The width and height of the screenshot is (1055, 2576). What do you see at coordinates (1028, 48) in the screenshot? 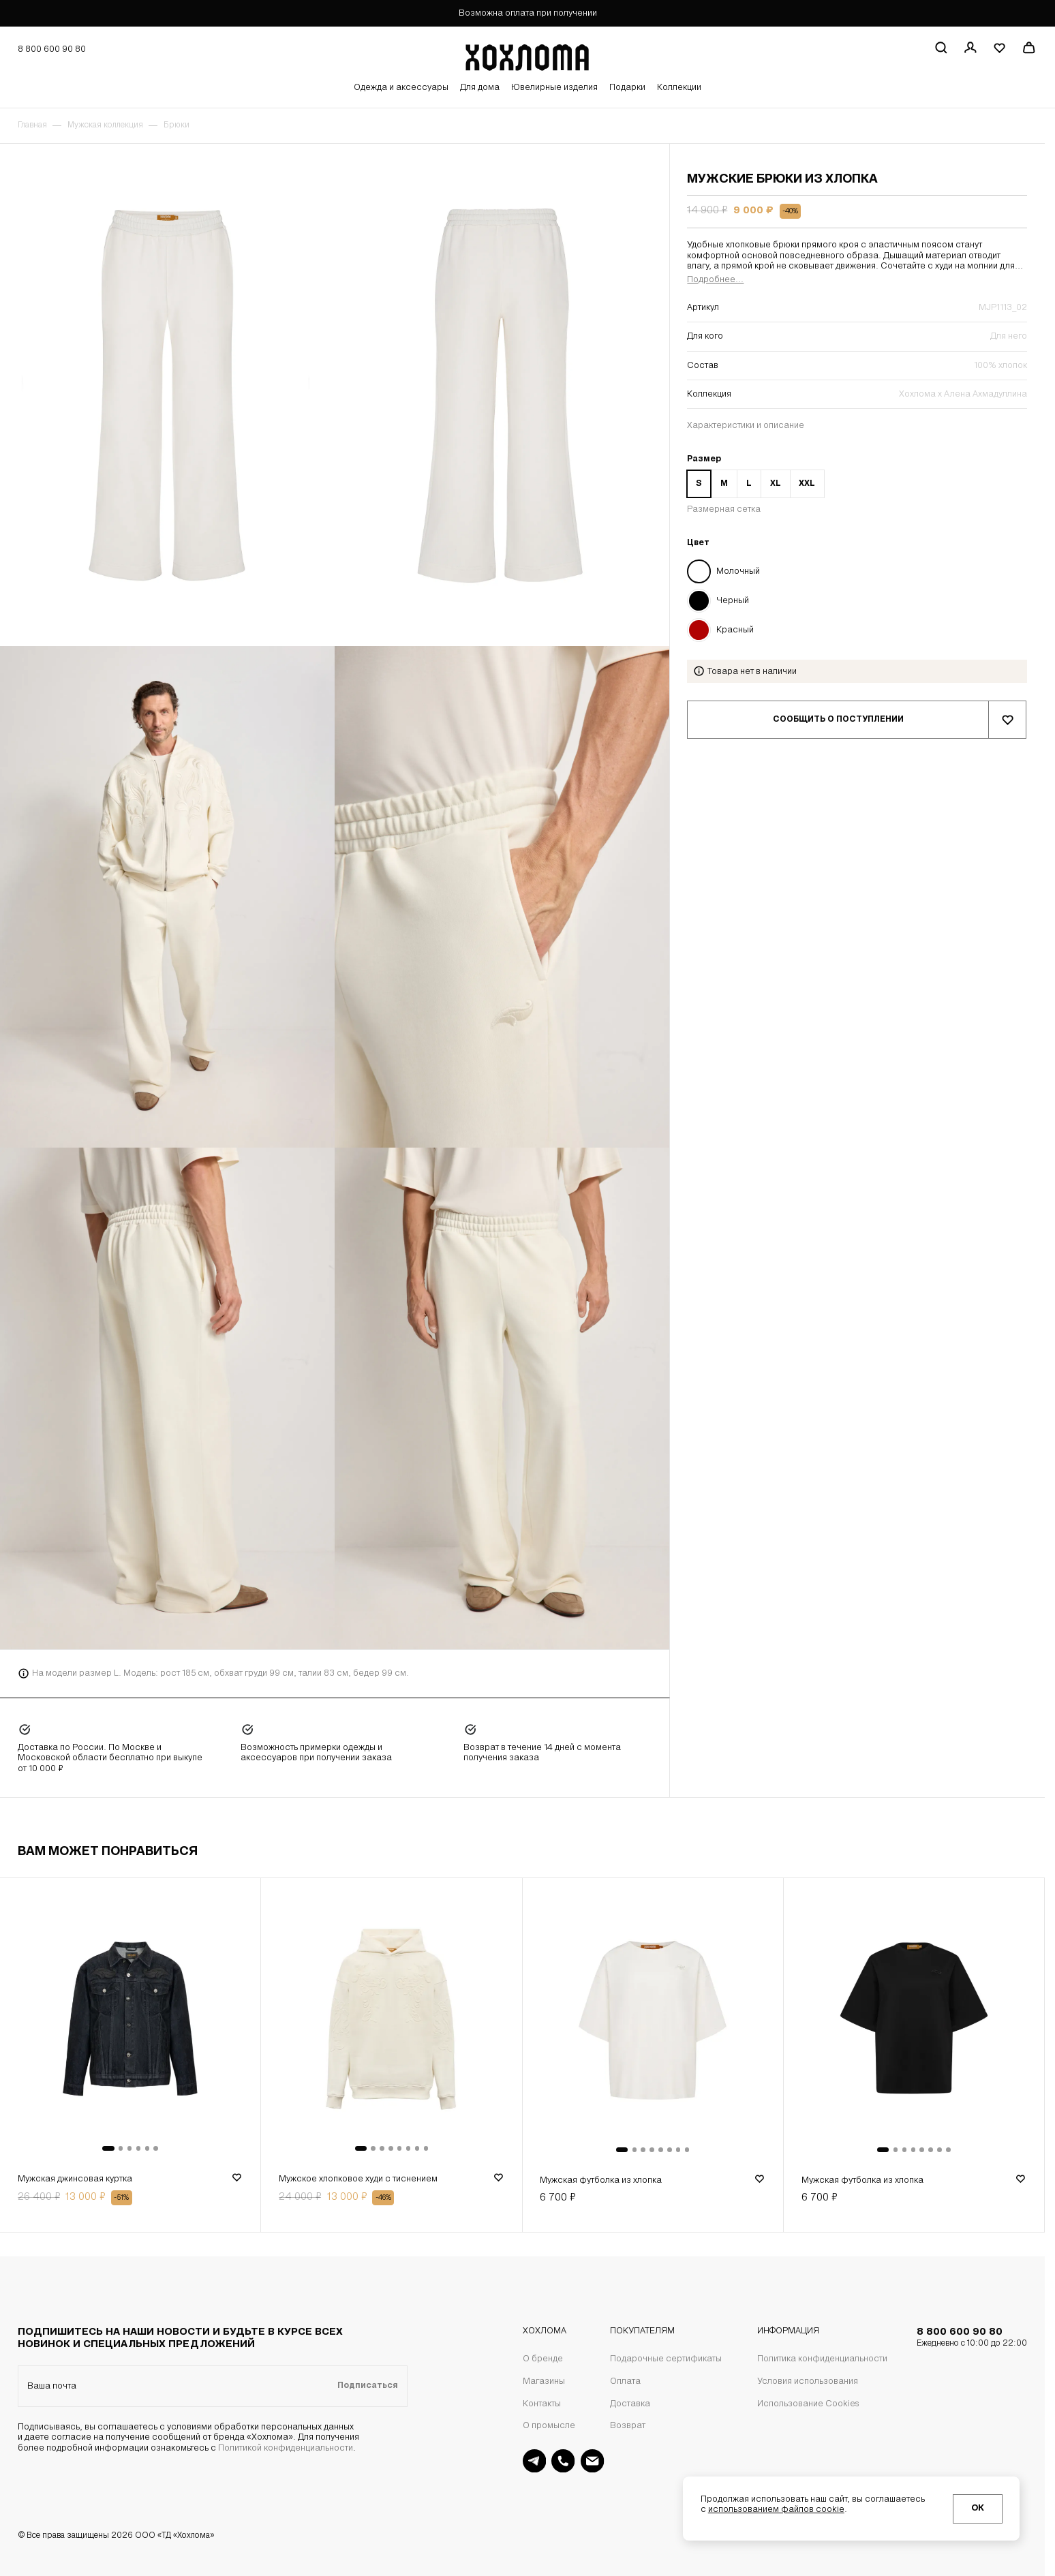
I see `[Перейти в корзину]` at bounding box center [1028, 48].